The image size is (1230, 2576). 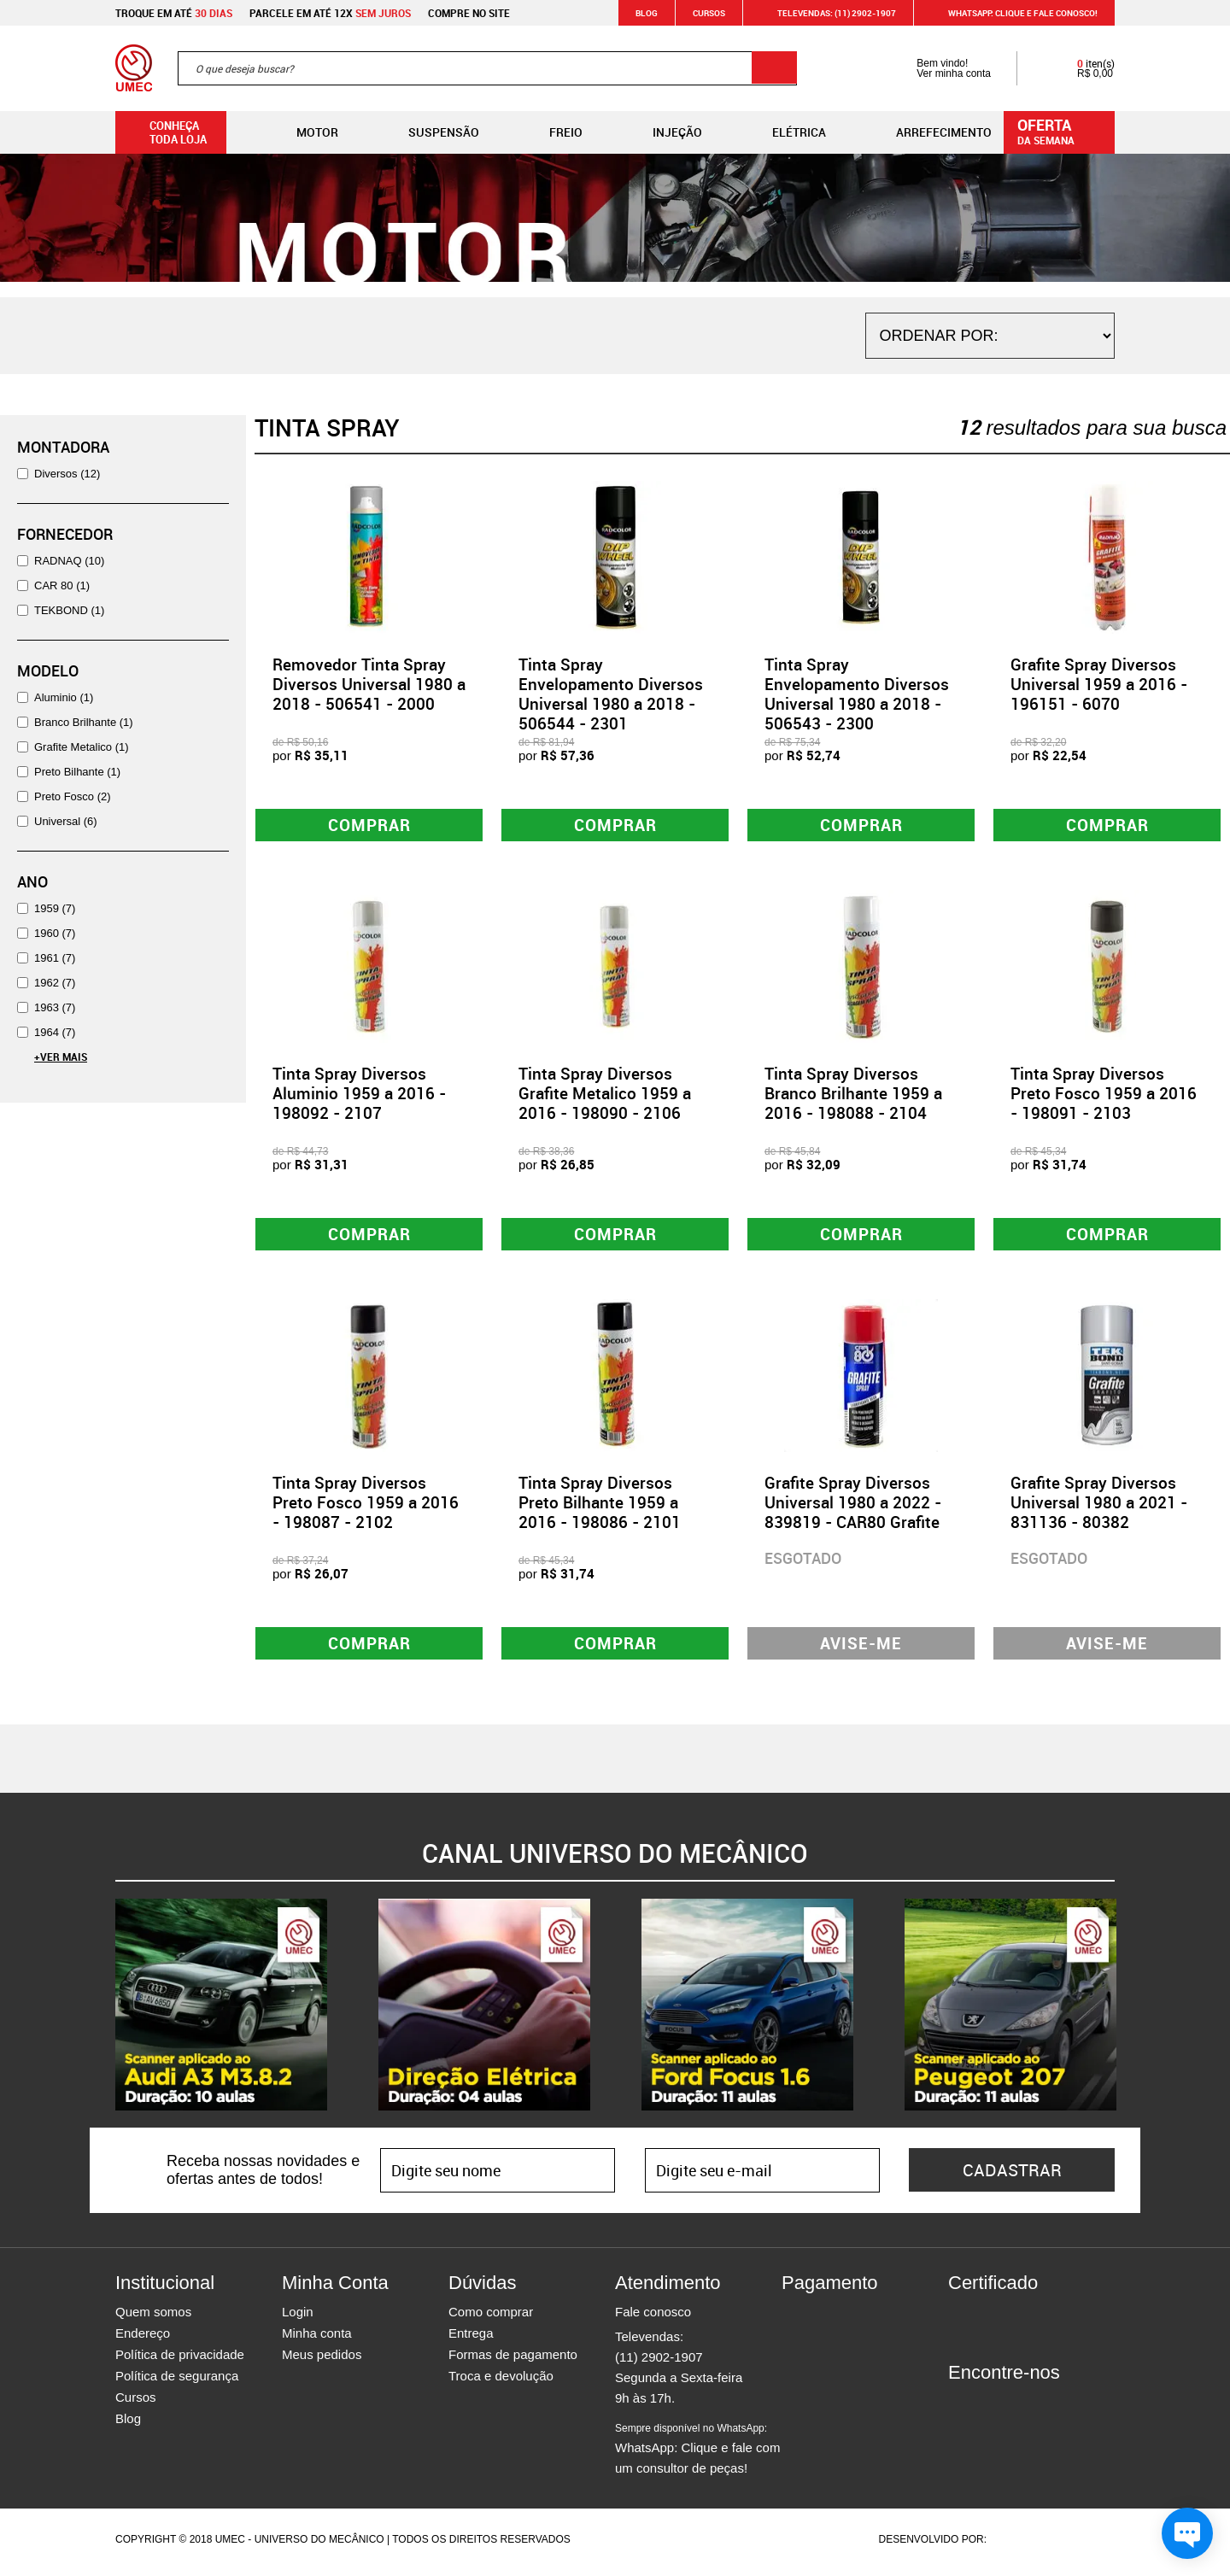 I want to click on Grafite Spray Diversos Universal 1980 a 2021 - 831136 - 80382, so click(x=1098, y=1506).